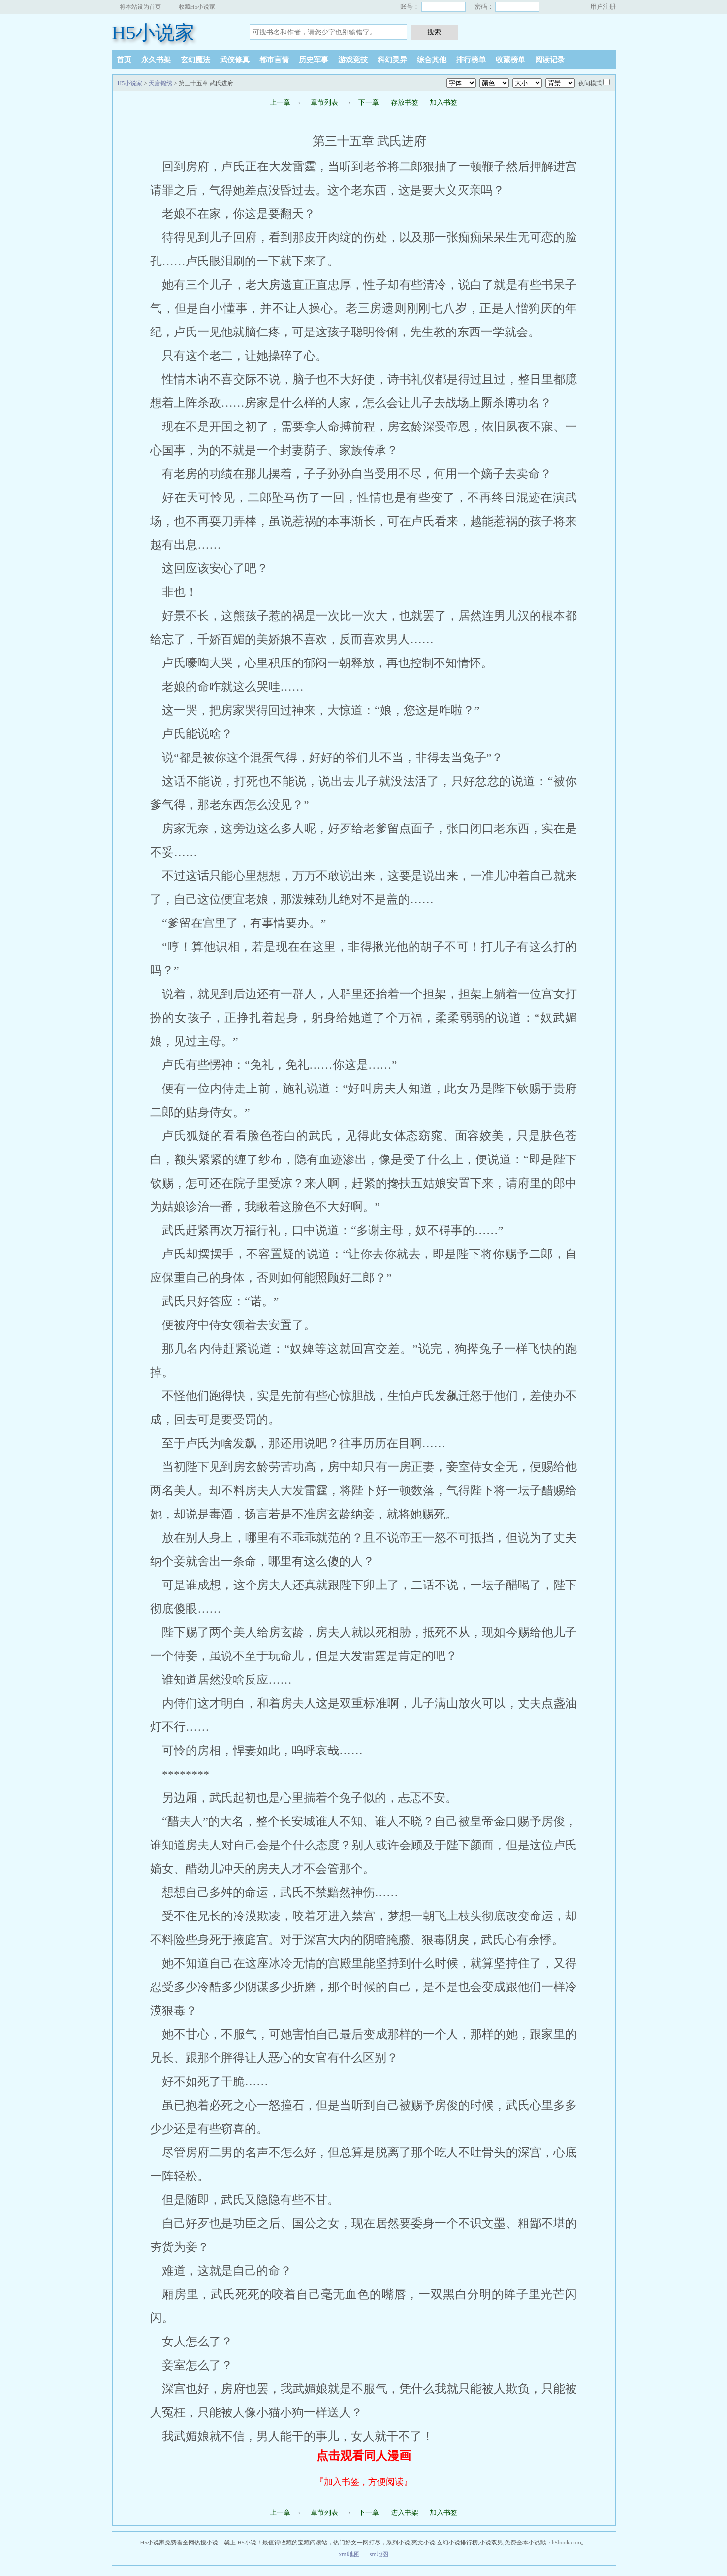 This screenshot has width=727, height=2576. I want to click on 首页, so click(124, 60).